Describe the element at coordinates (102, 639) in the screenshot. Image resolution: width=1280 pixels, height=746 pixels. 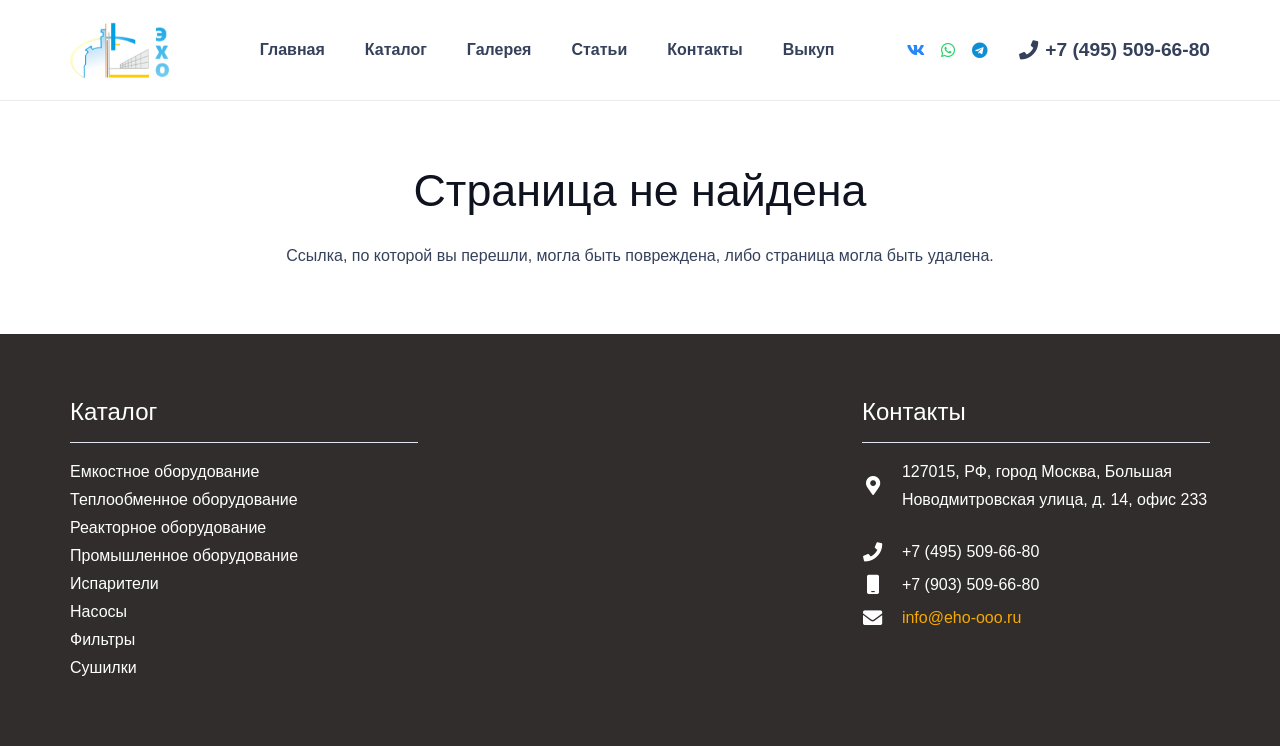
I see `Фильтры` at that location.